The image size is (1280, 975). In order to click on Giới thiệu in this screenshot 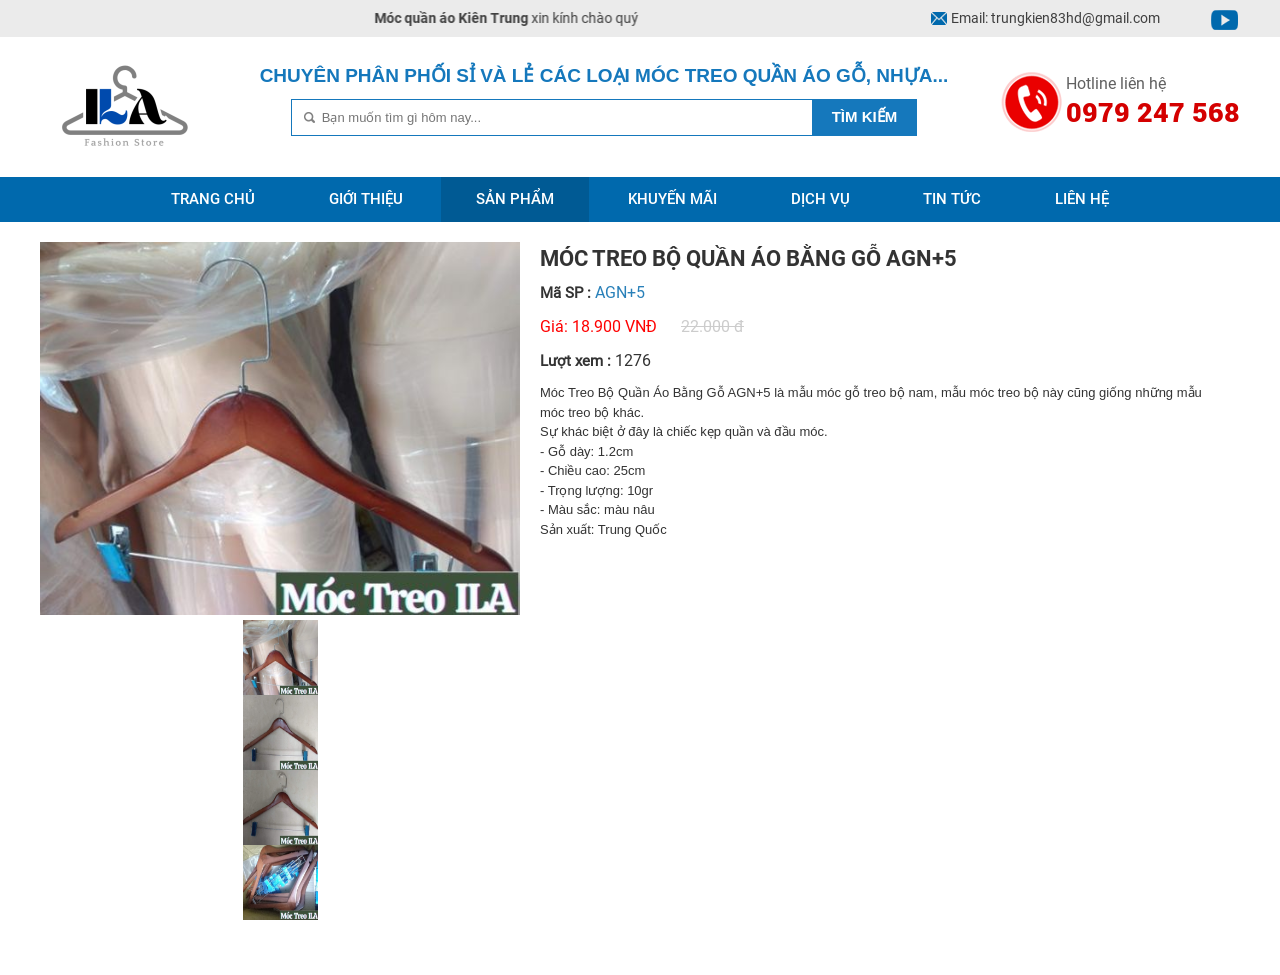, I will do `click(366, 199)`.